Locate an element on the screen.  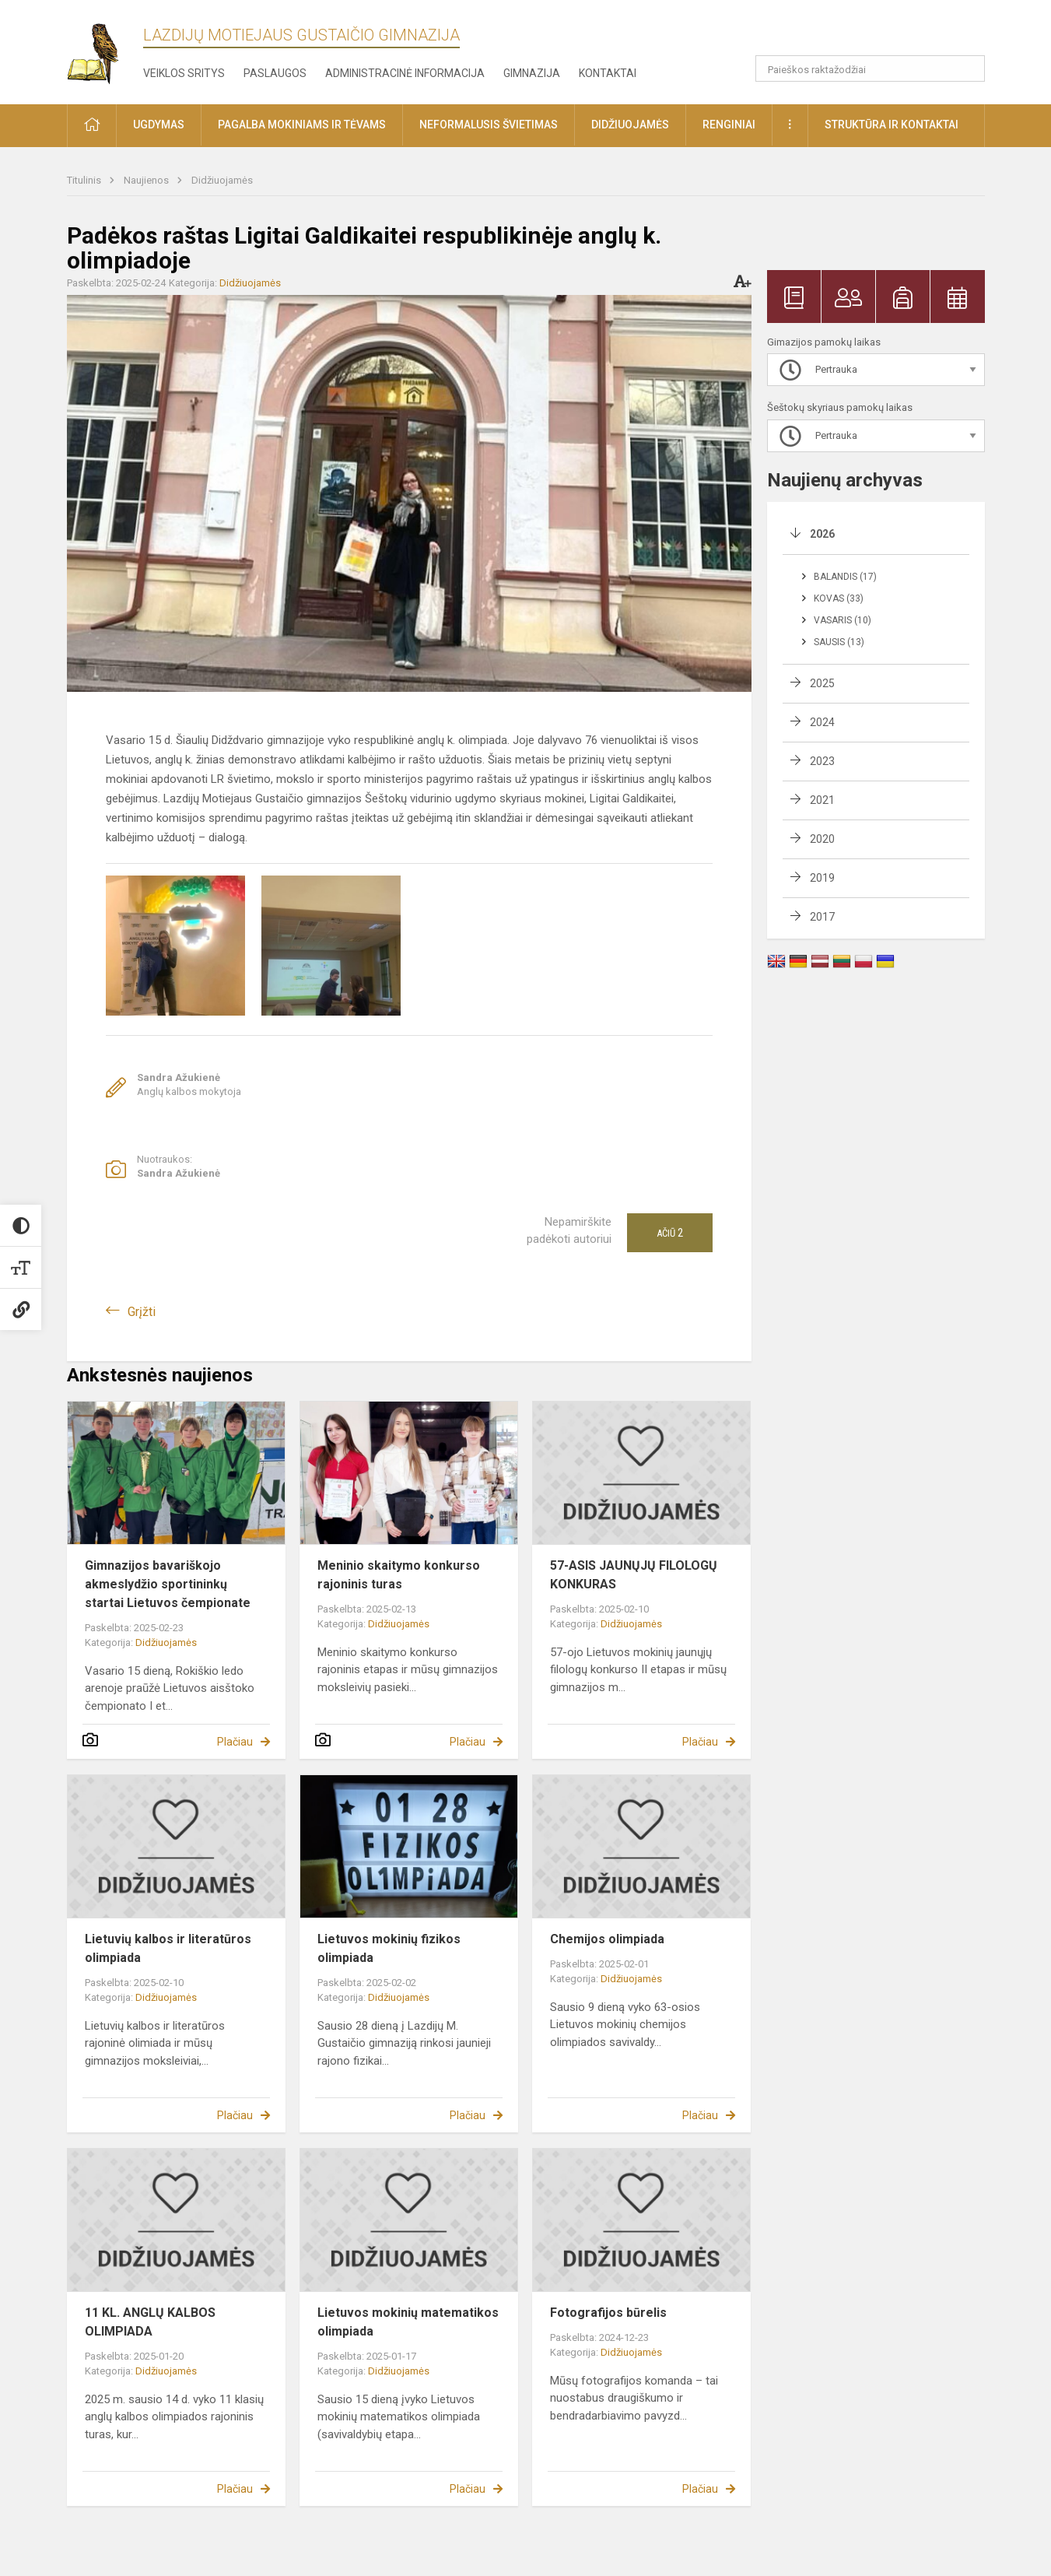
Lietuvos mokinių fizikos olimpiada is located at coordinates (389, 1948).